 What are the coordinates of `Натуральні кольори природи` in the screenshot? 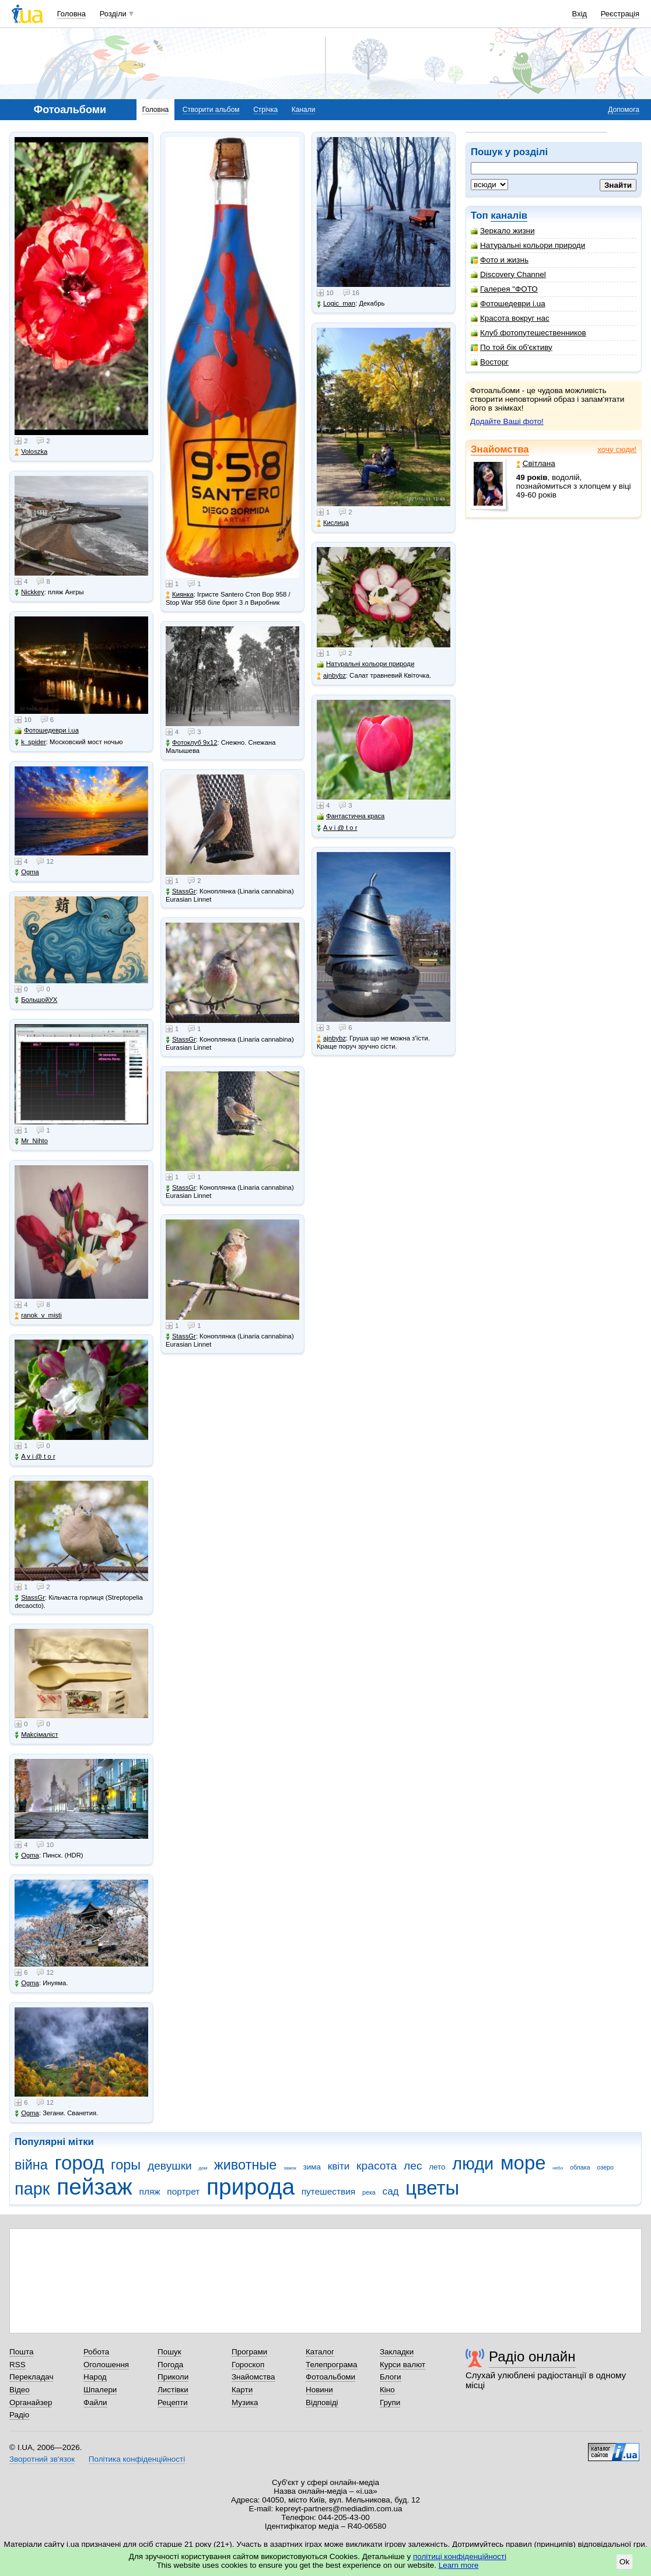 It's located at (528, 245).